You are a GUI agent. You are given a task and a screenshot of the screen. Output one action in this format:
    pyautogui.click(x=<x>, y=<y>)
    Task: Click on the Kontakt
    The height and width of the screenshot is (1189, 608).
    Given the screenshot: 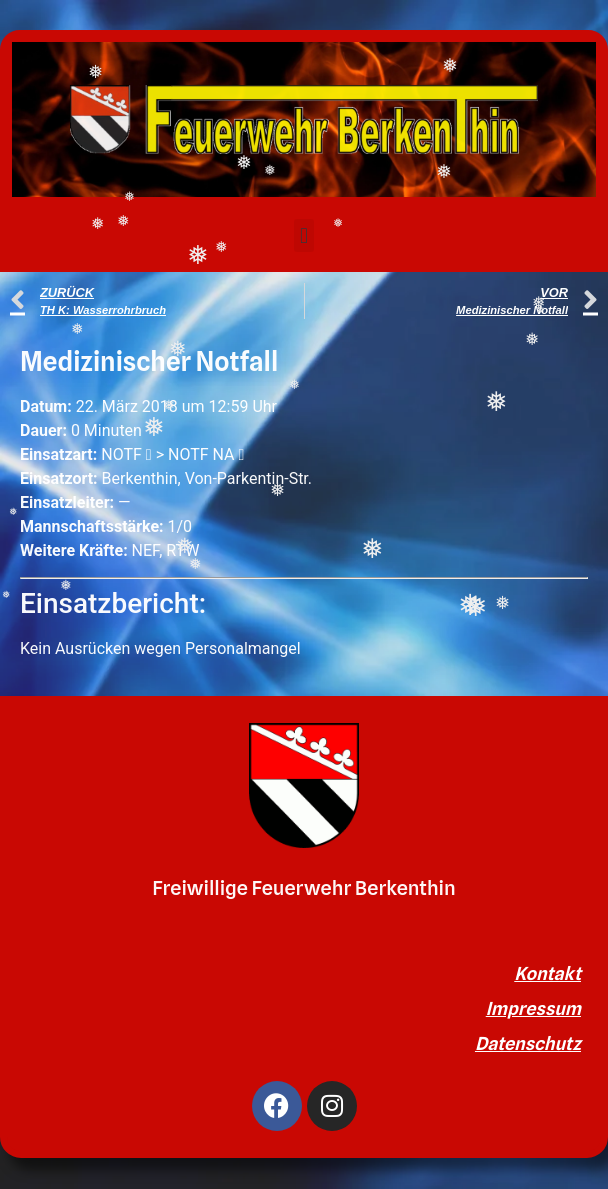 What is the action you would take?
    pyautogui.click(x=547, y=973)
    